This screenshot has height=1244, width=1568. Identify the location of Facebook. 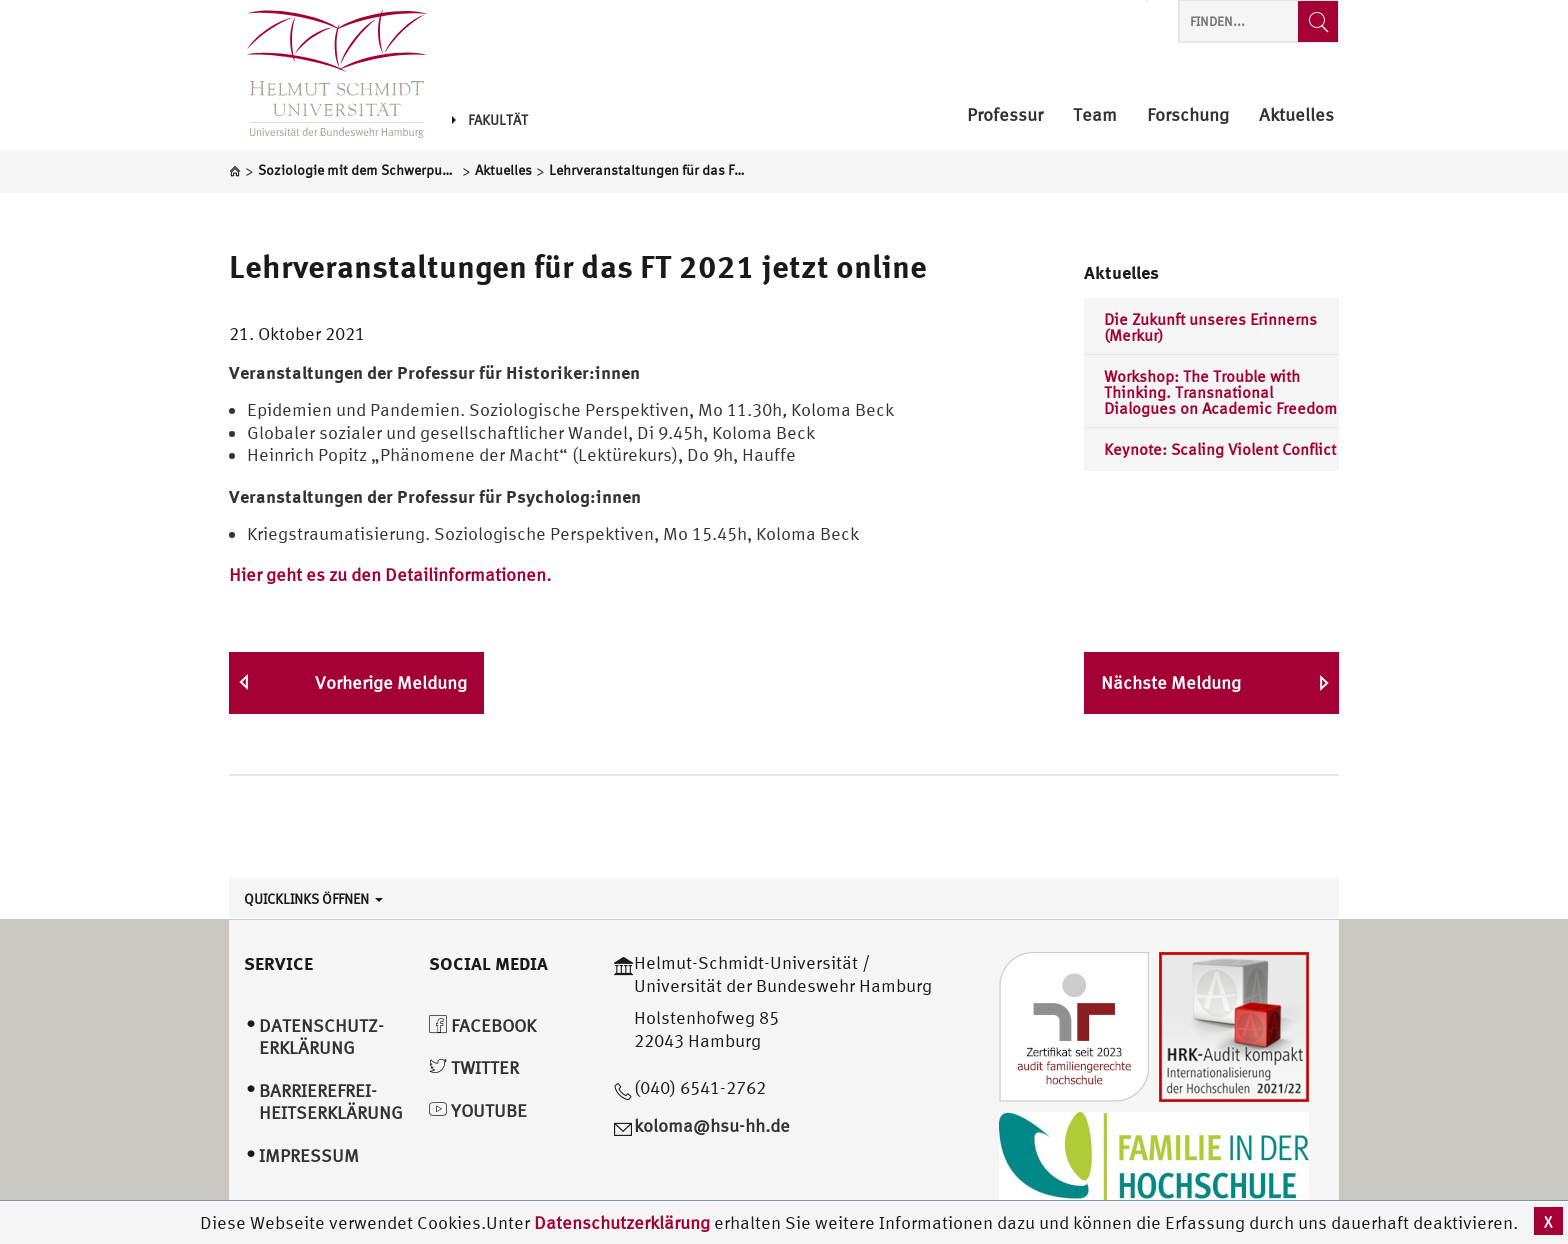
(482, 1025).